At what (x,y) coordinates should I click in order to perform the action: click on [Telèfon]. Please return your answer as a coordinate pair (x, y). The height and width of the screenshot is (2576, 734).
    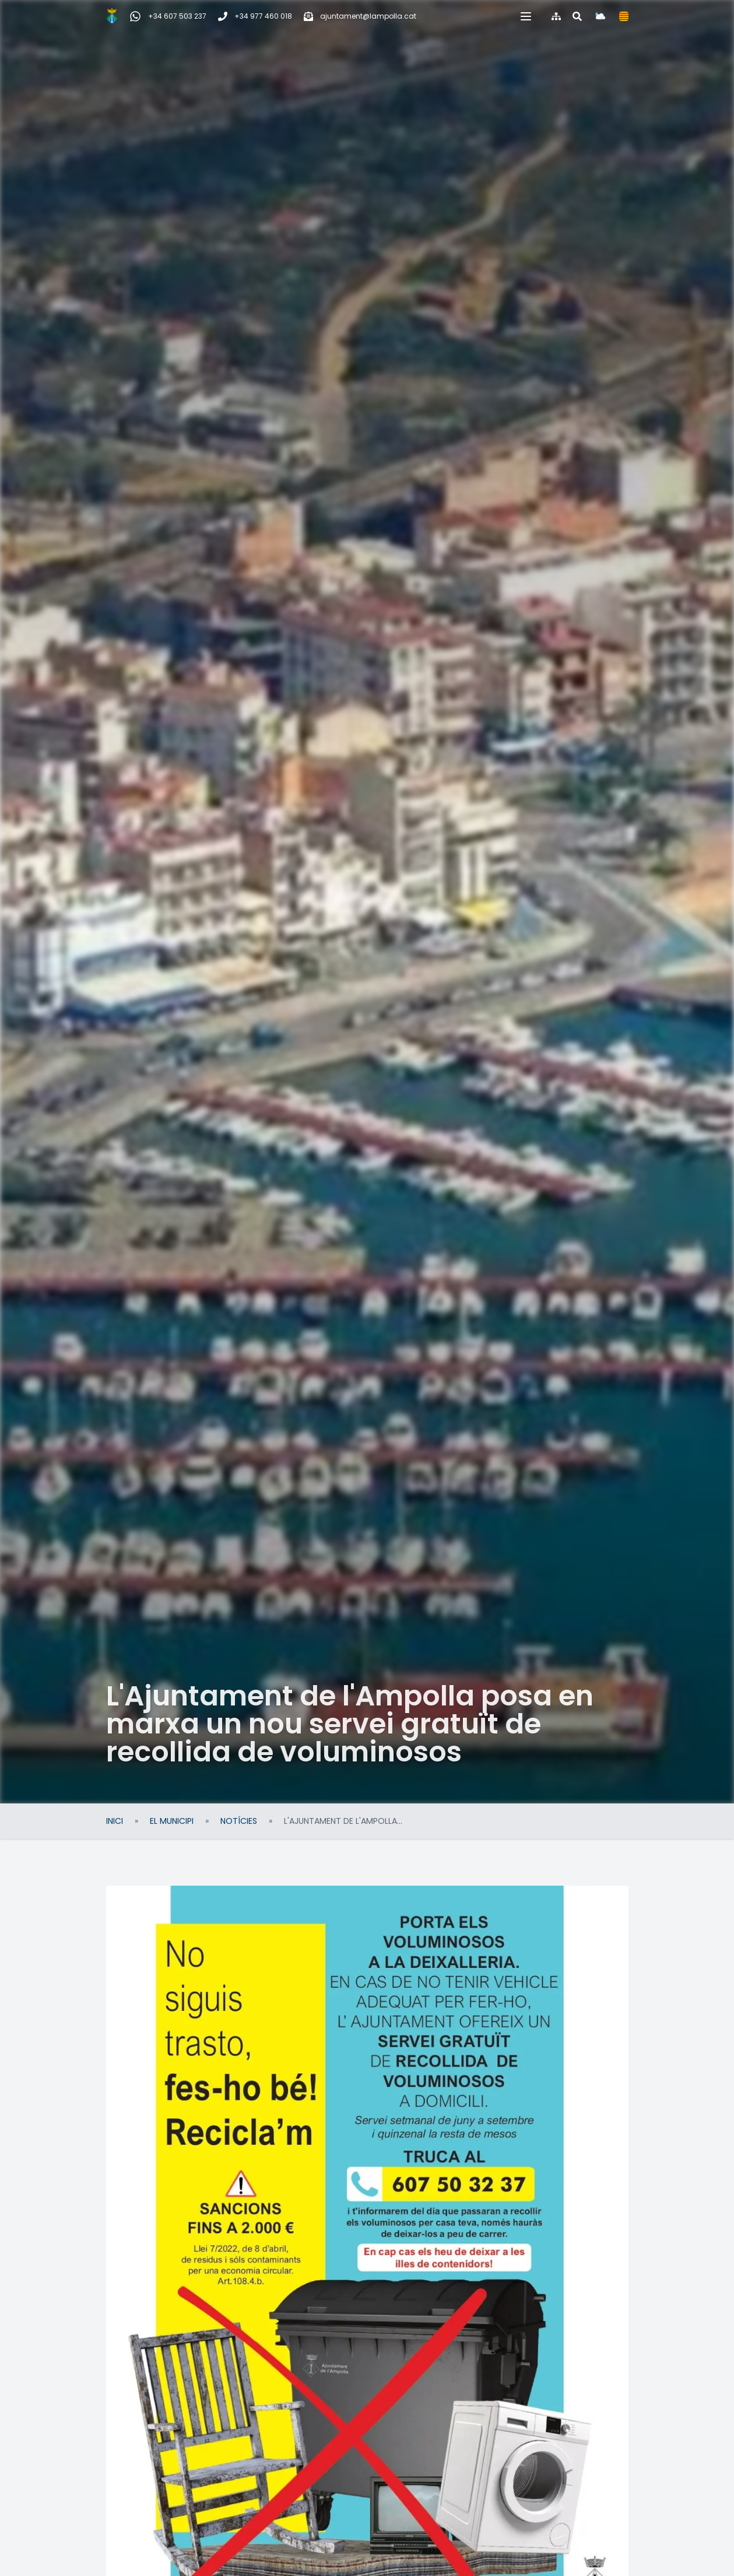
    Looking at the image, I should click on (255, 16).